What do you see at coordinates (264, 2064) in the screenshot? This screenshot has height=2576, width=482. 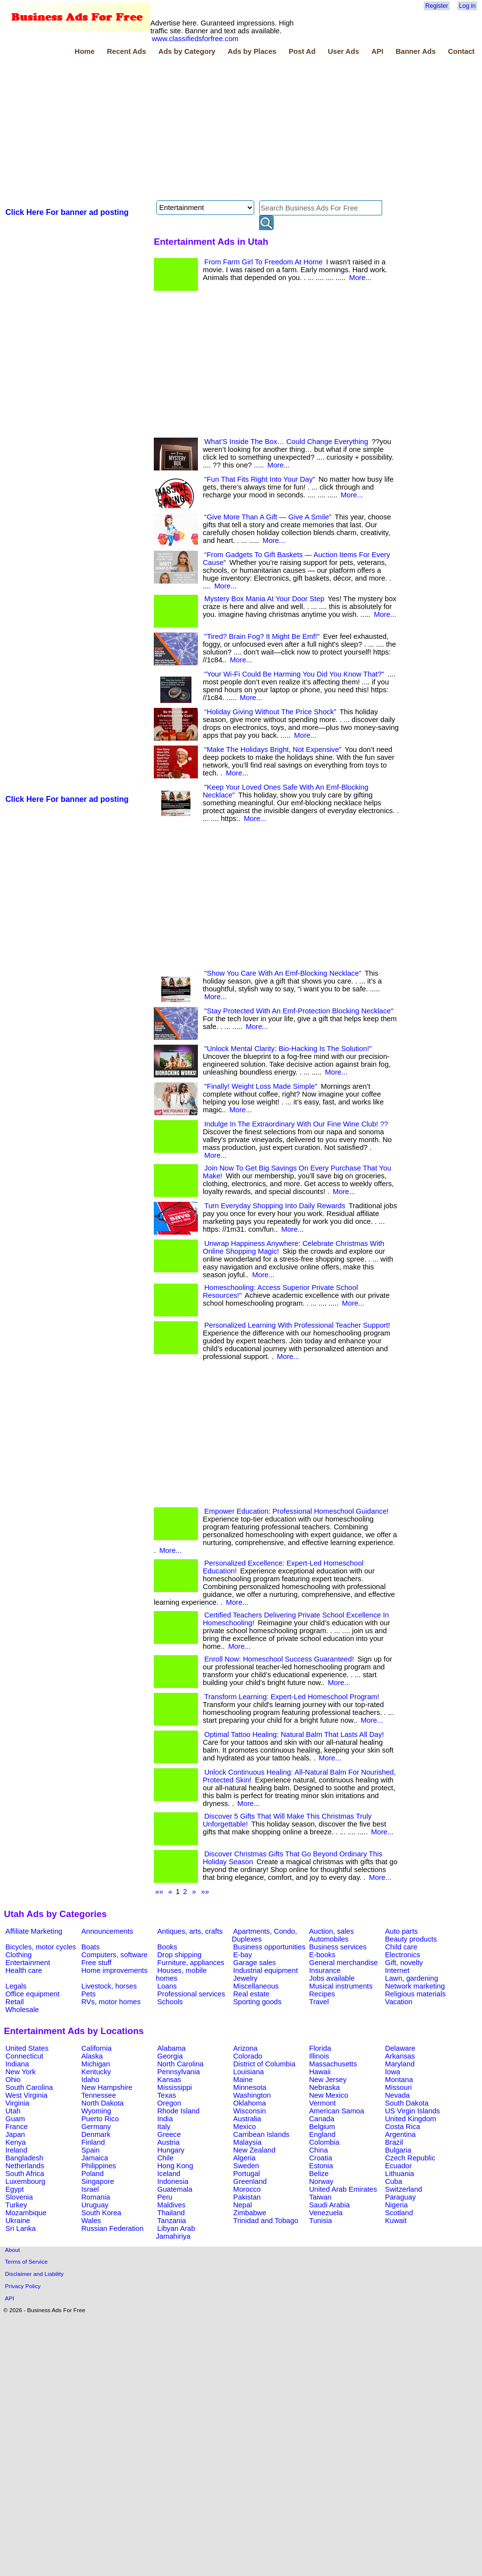 I see `District of Columbia` at bounding box center [264, 2064].